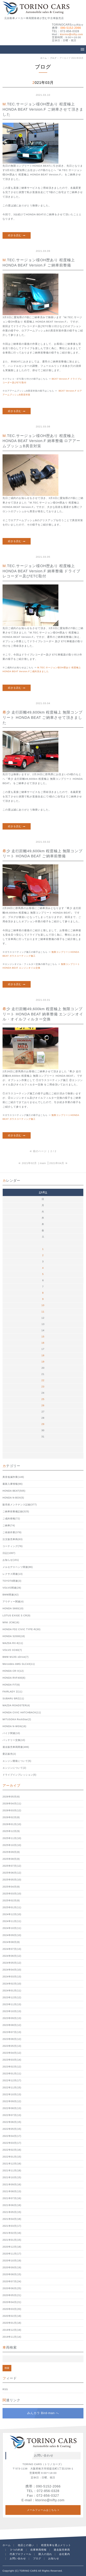 The width and height of the screenshot is (86, 2576). What do you see at coordinates (9, 1525) in the screenshot?
I see `ご納車(74)` at bounding box center [9, 1525].